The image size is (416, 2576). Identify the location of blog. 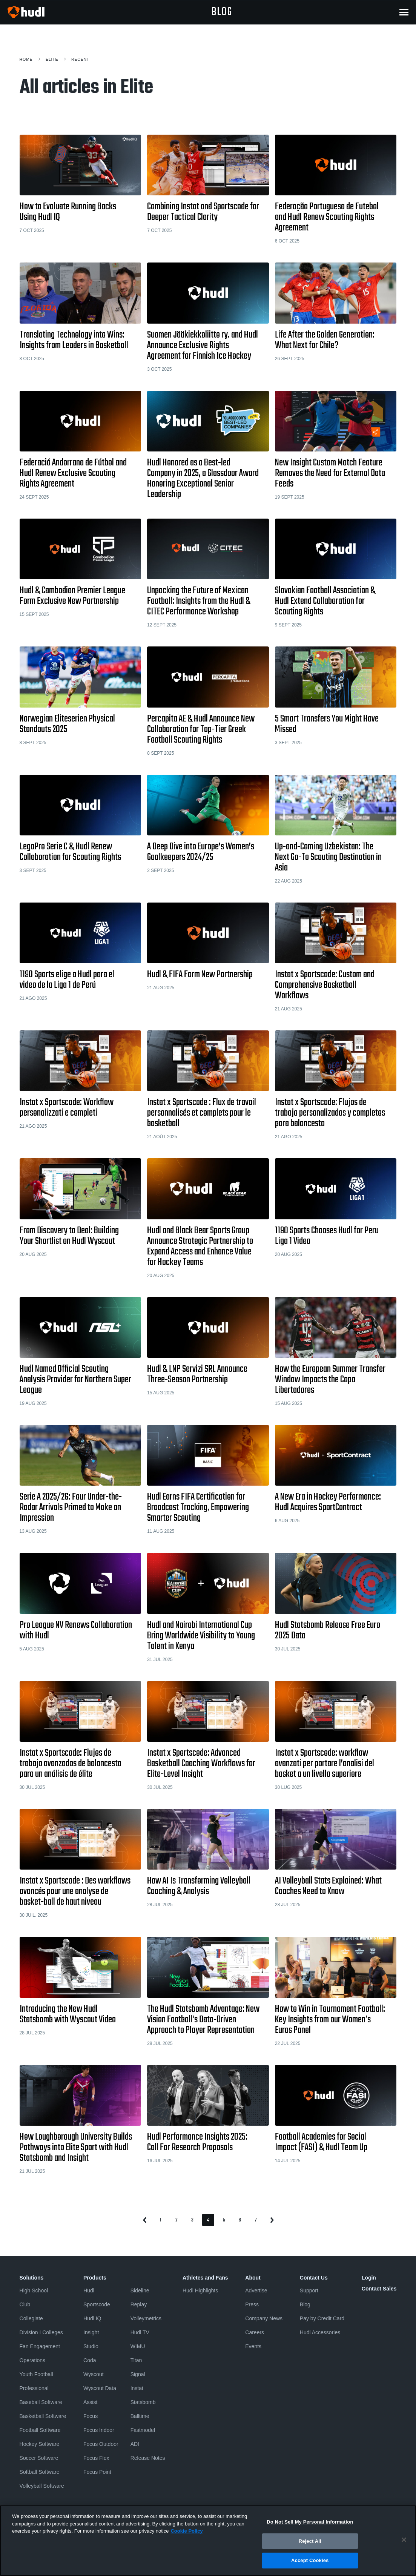
(221, 12).